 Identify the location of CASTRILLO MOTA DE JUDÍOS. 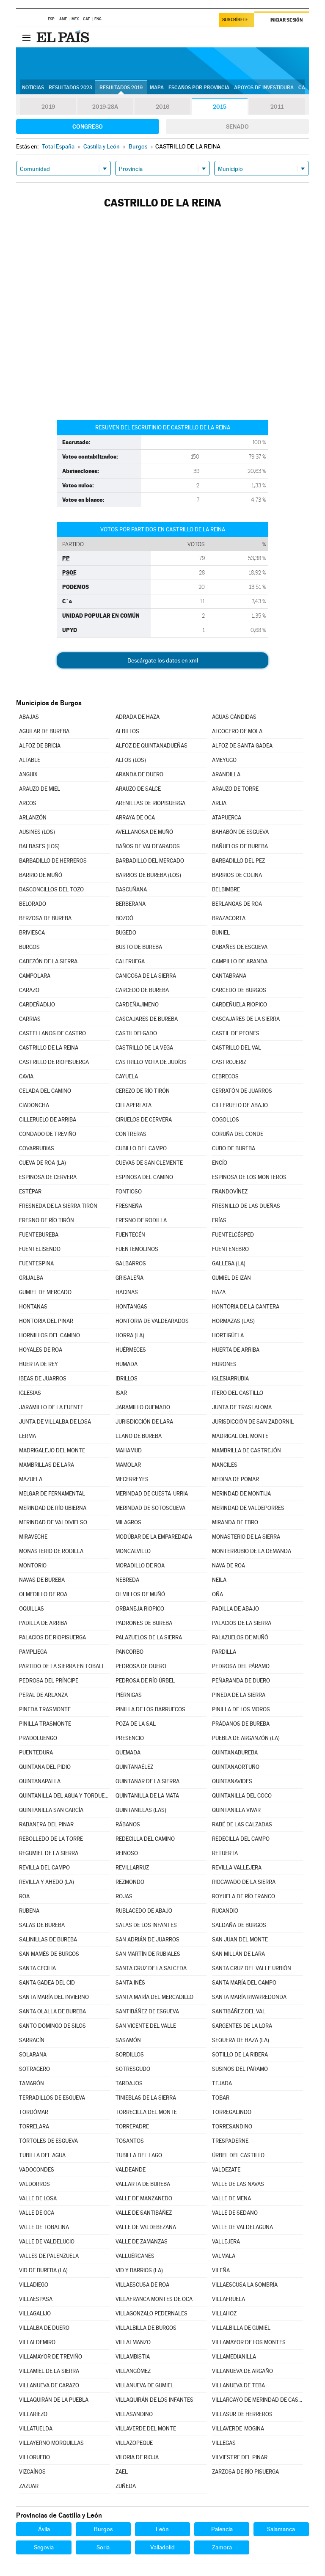
(151, 1062).